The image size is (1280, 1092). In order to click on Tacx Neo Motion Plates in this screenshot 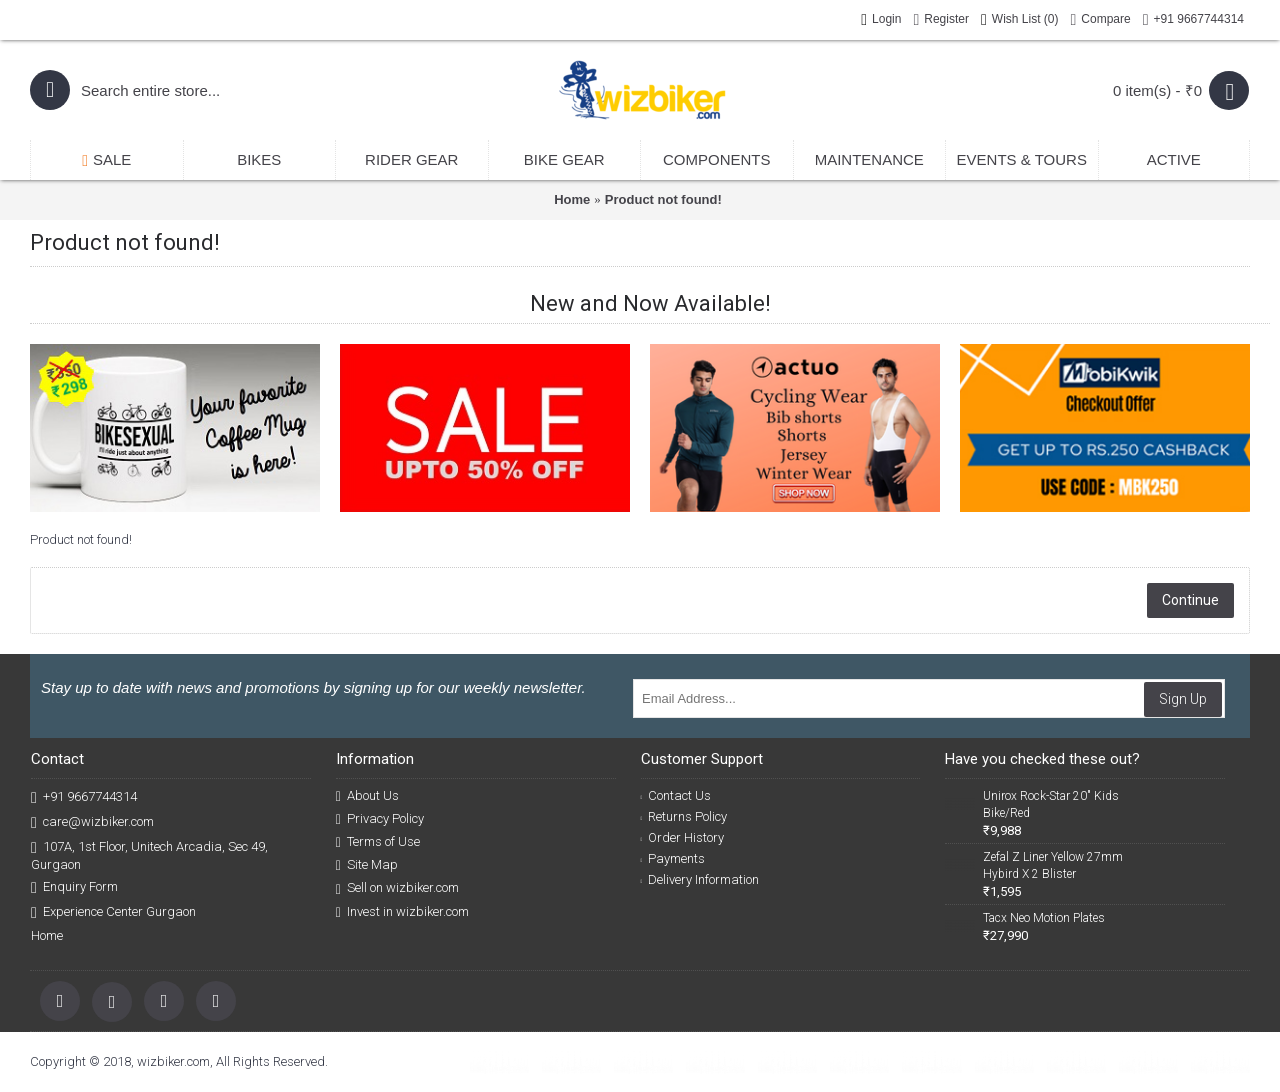, I will do `click(1044, 918)`.